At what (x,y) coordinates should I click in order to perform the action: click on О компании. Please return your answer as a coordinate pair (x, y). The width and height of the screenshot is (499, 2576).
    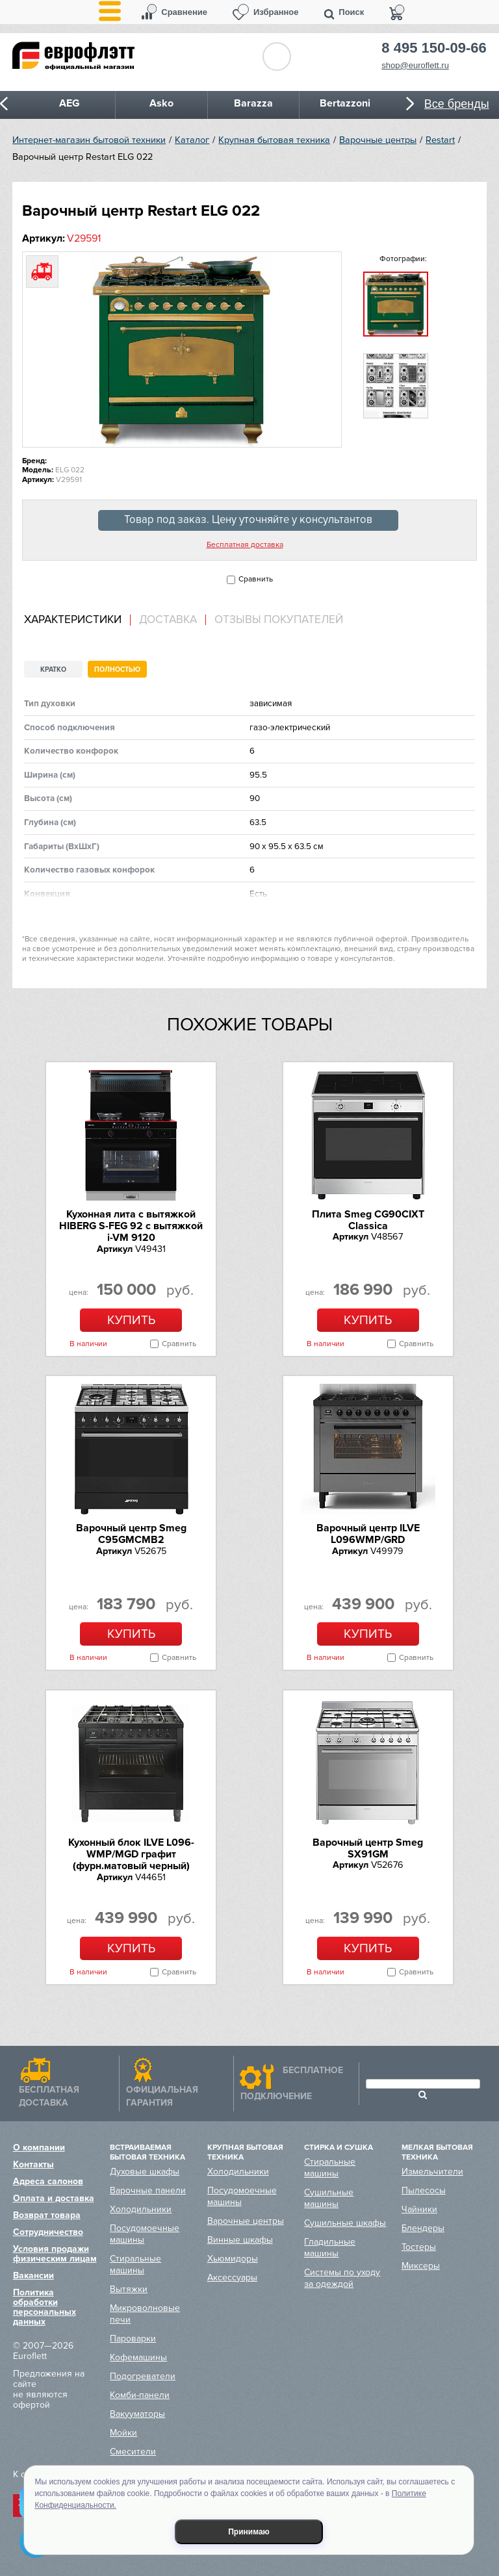
    Looking at the image, I should click on (39, 2147).